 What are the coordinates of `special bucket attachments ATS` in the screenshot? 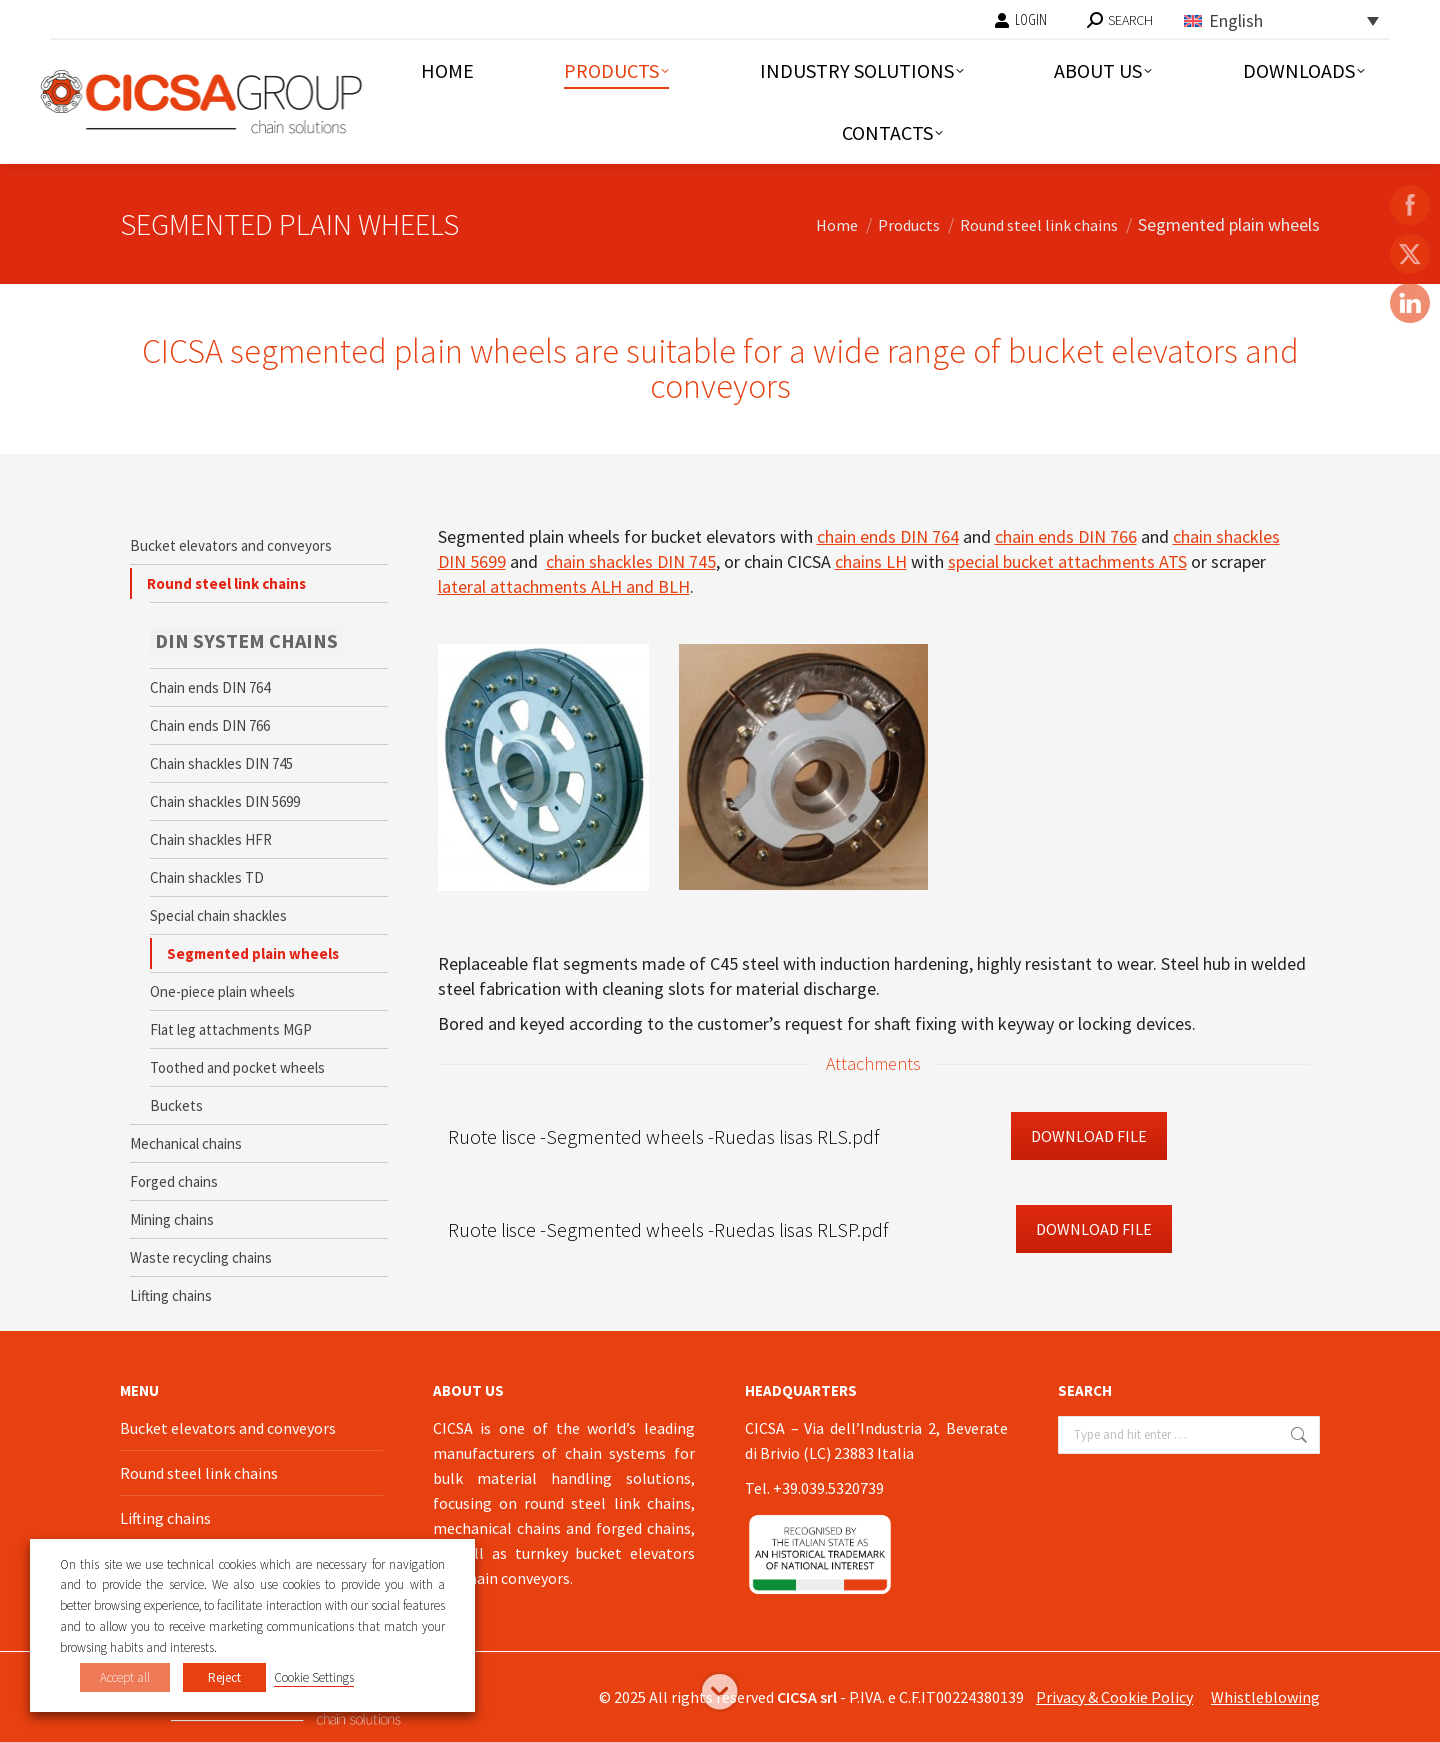 It's located at (1067, 561).